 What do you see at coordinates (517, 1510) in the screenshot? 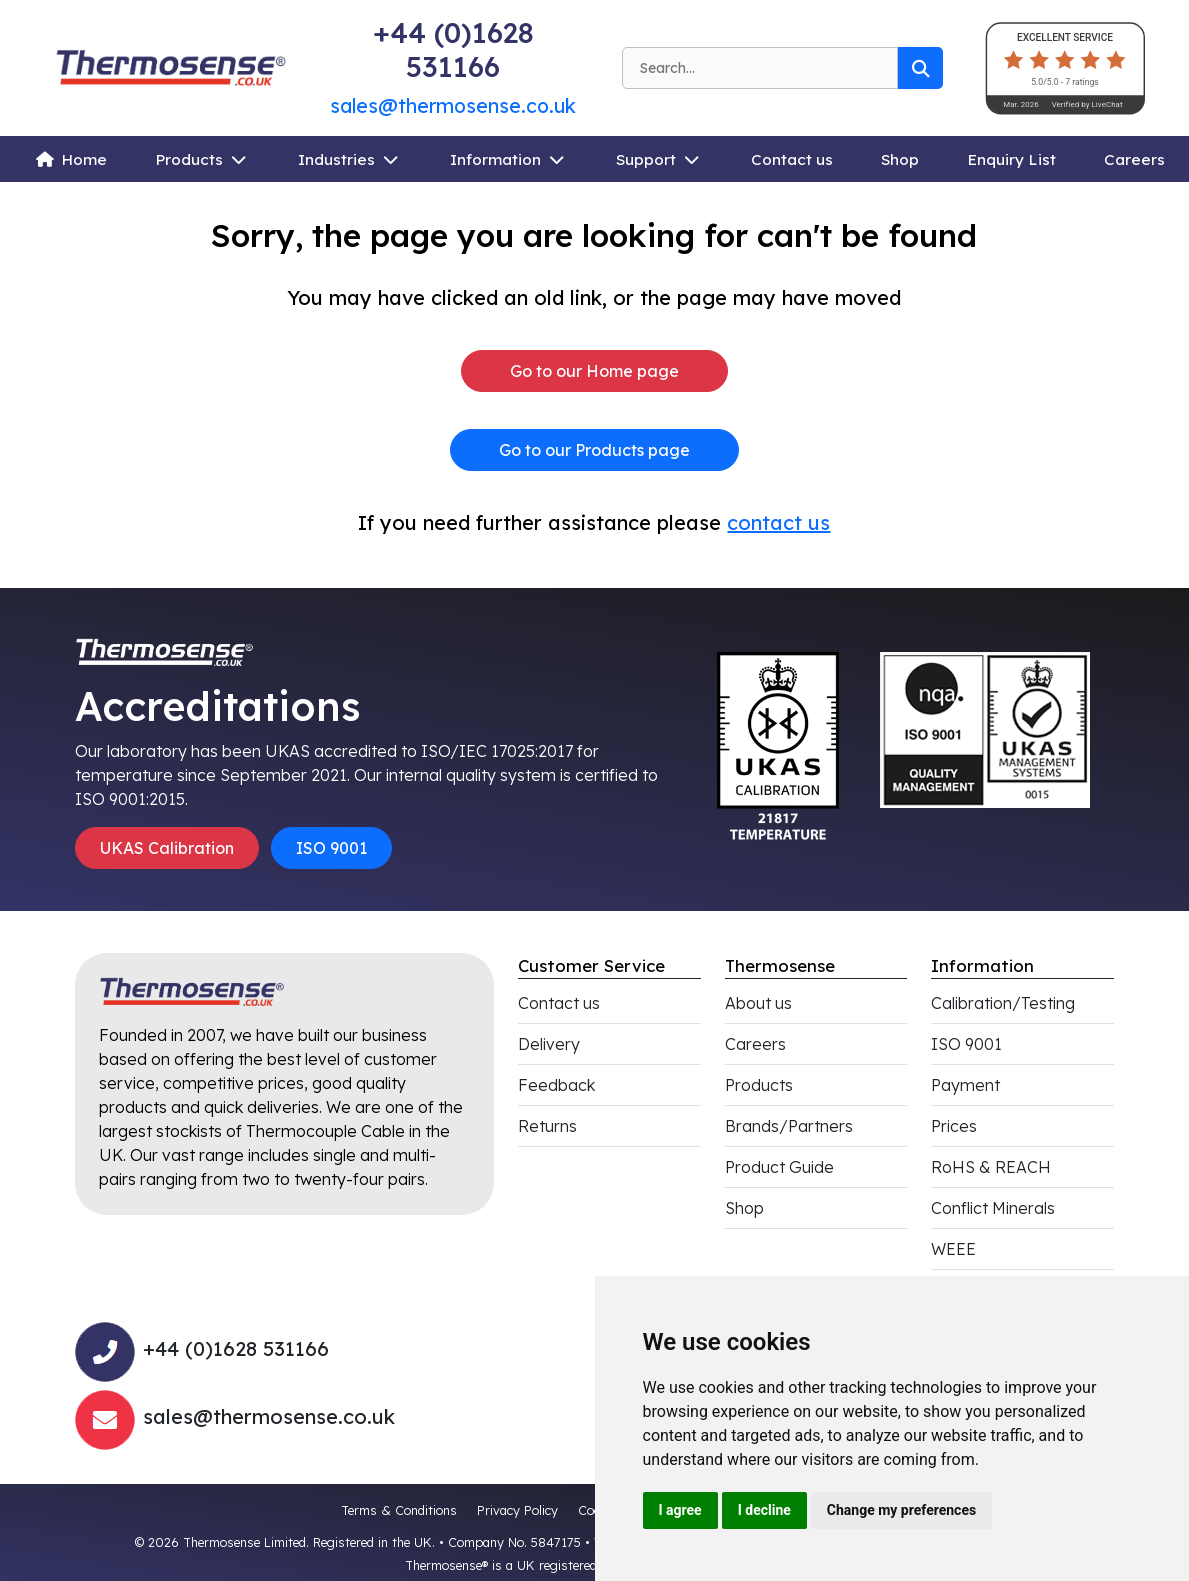
I see `Privacy Policy` at bounding box center [517, 1510].